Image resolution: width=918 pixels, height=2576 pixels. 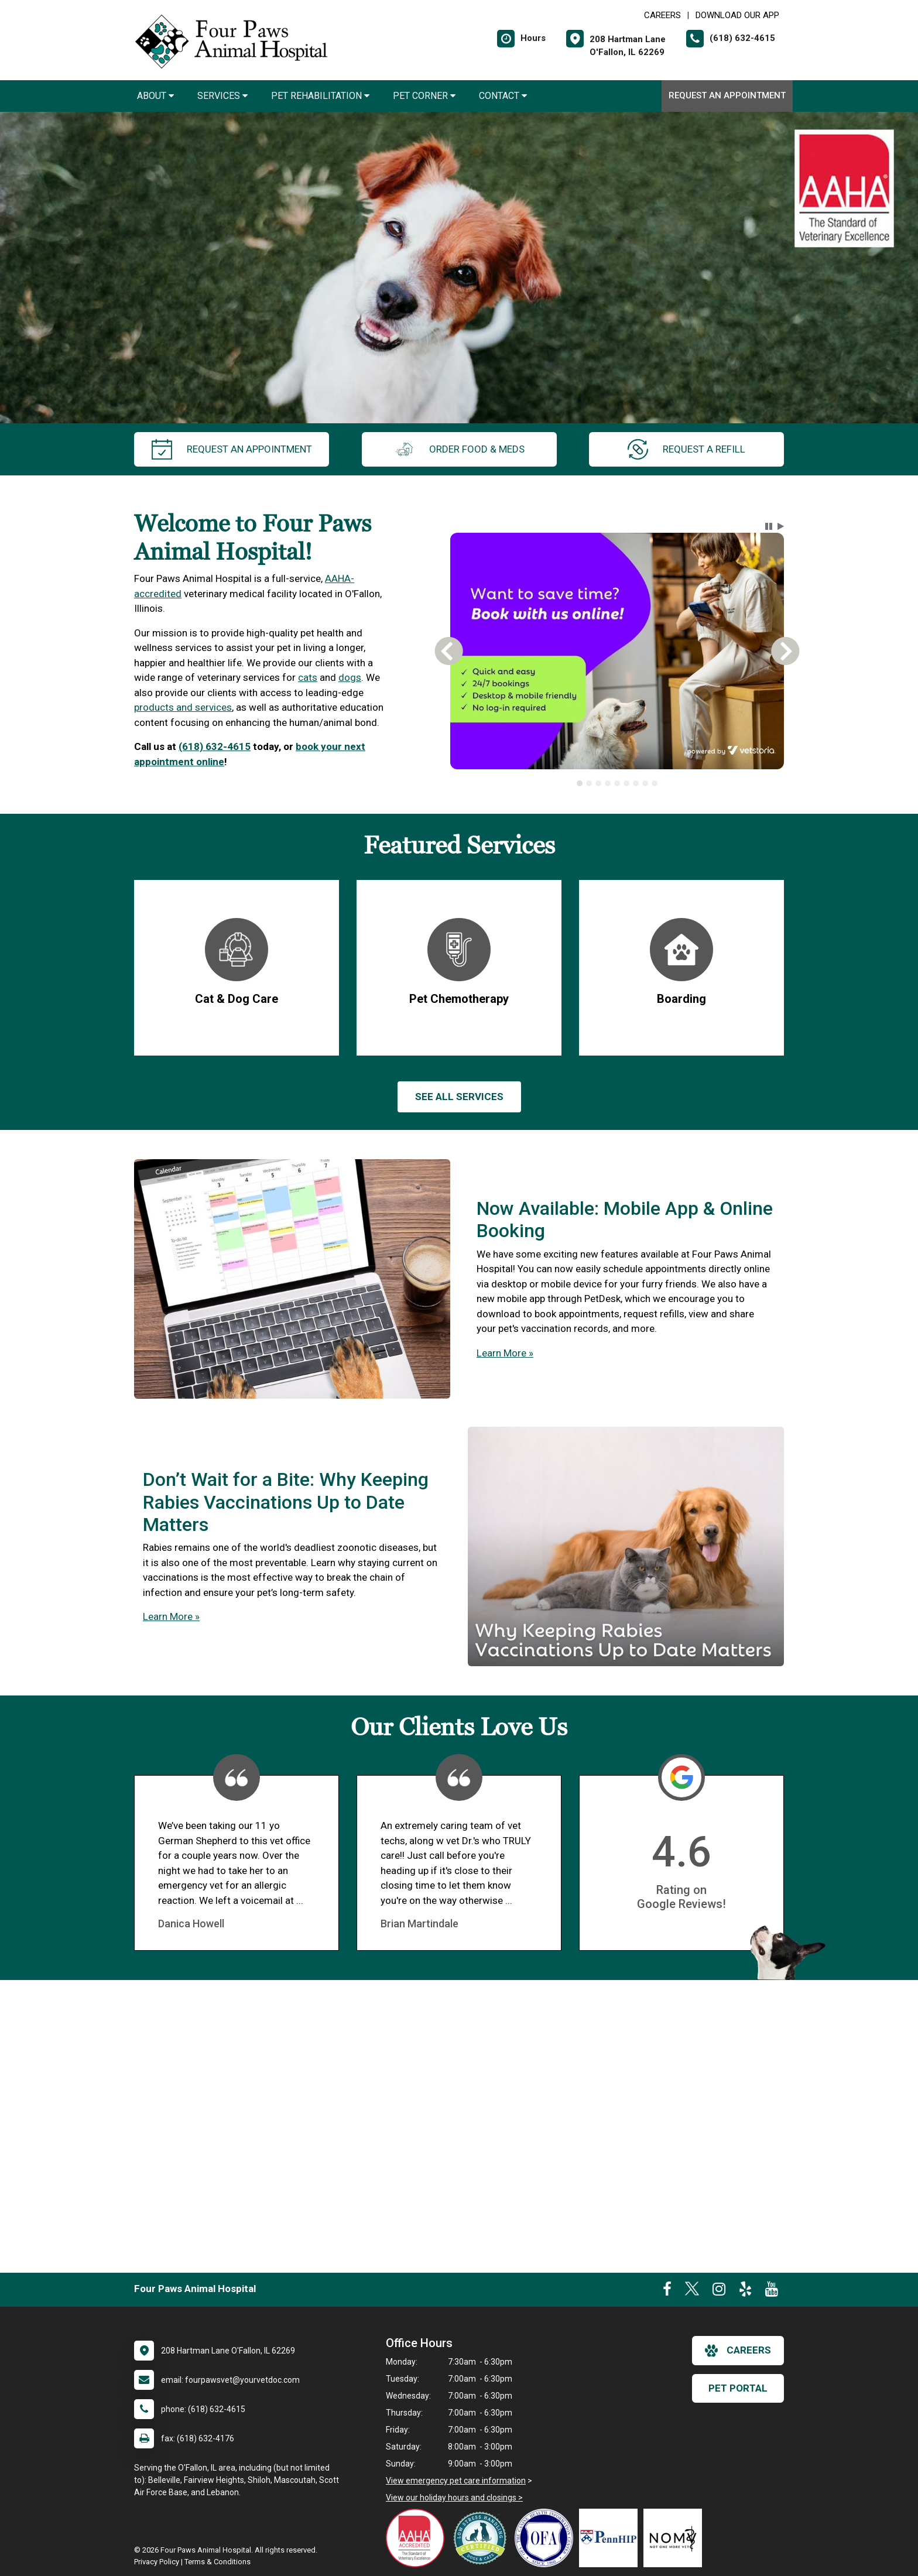 What do you see at coordinates (547, 2538) in the screenshot?
I see `[New window link to OFA]` at bounding box center [547, 2538].